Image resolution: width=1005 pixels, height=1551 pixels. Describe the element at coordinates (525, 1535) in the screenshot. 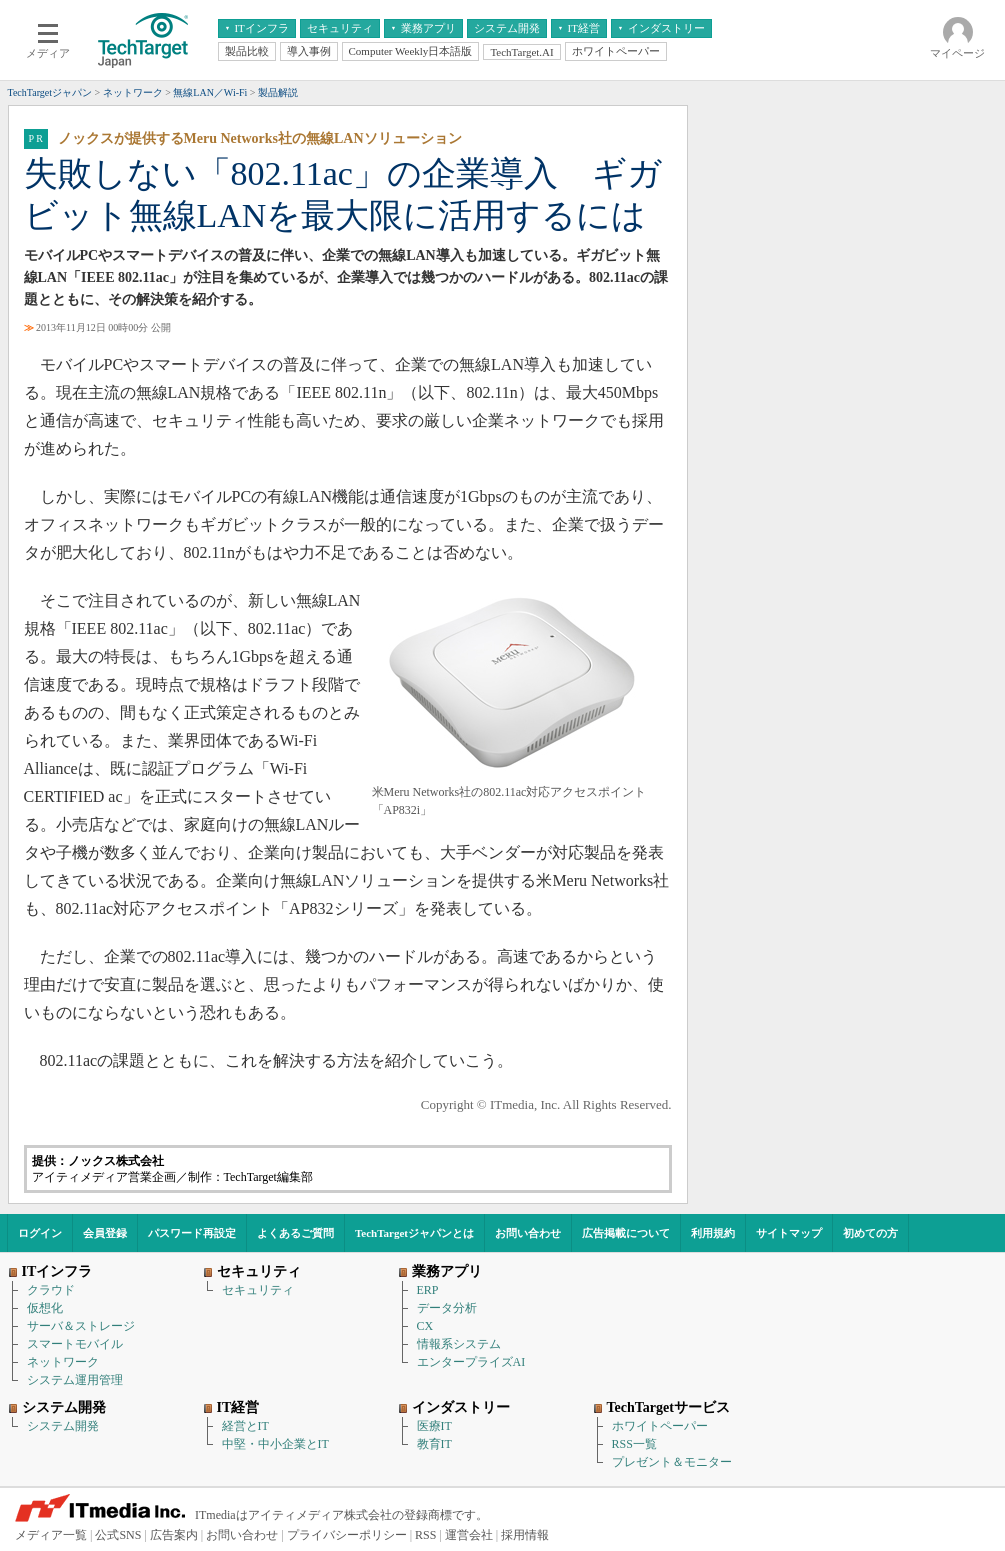

I see `採用情報` at that location.